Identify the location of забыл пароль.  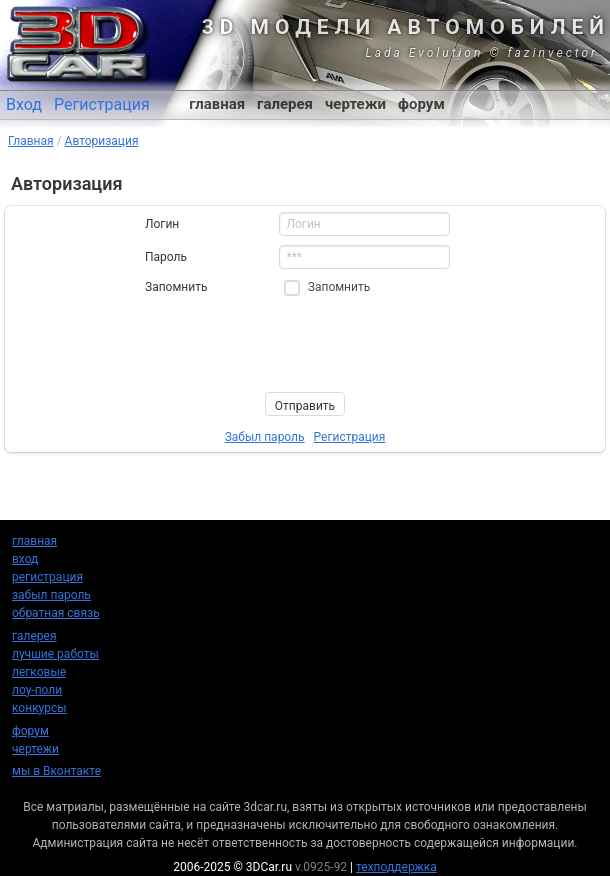
(51, 595).